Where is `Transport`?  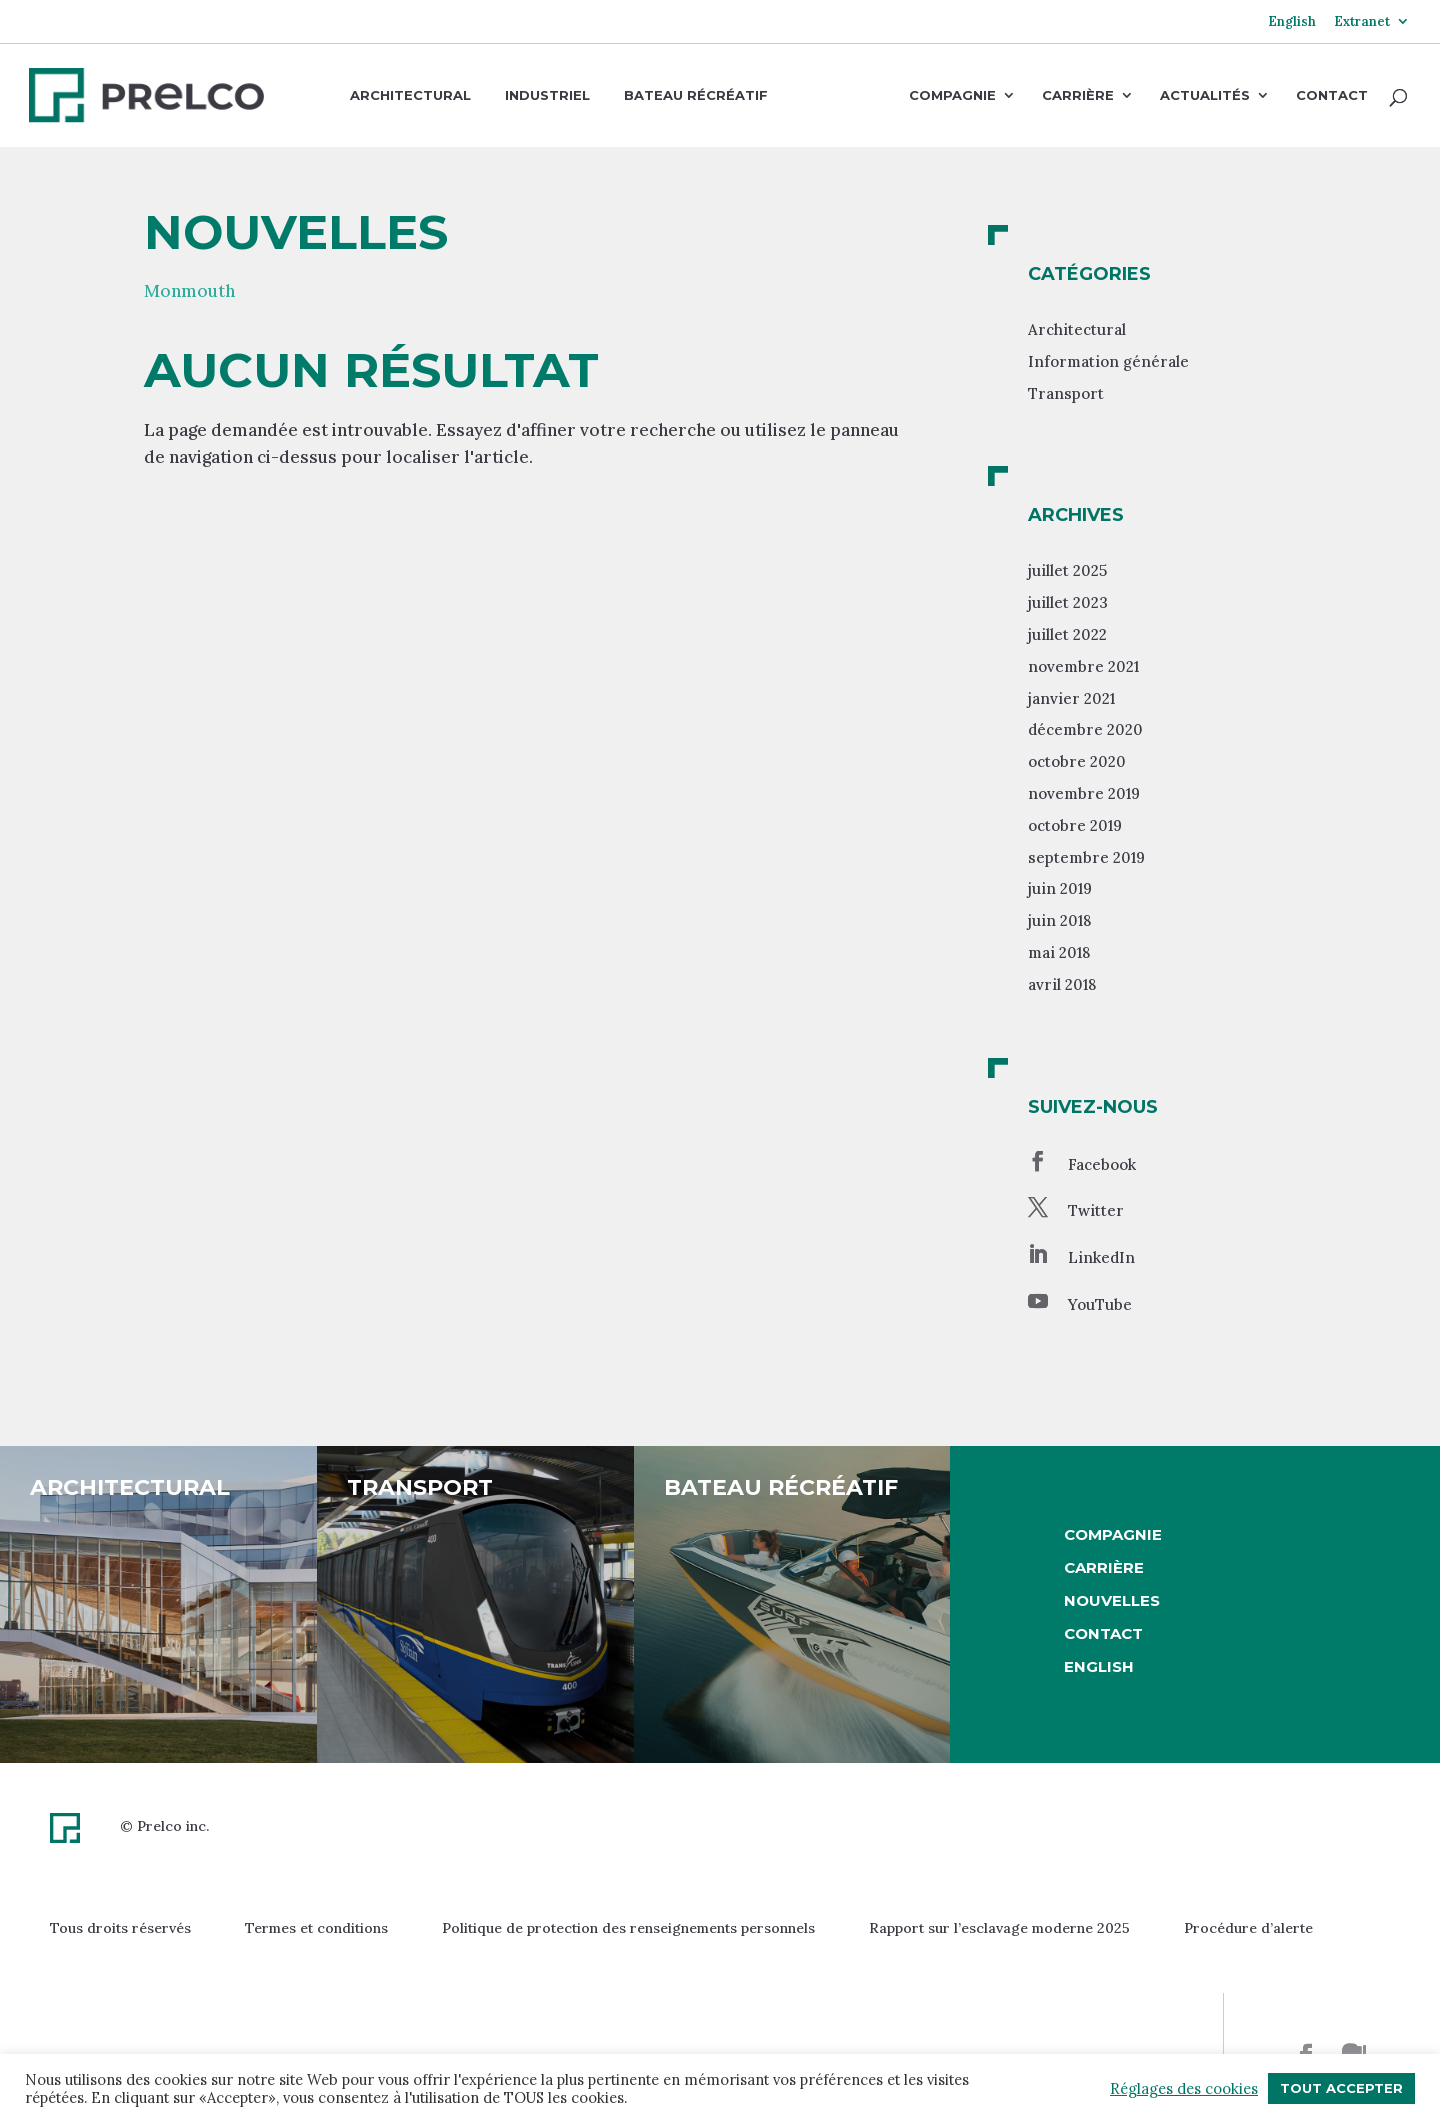 Transport is located at coordinates (1066, 393).